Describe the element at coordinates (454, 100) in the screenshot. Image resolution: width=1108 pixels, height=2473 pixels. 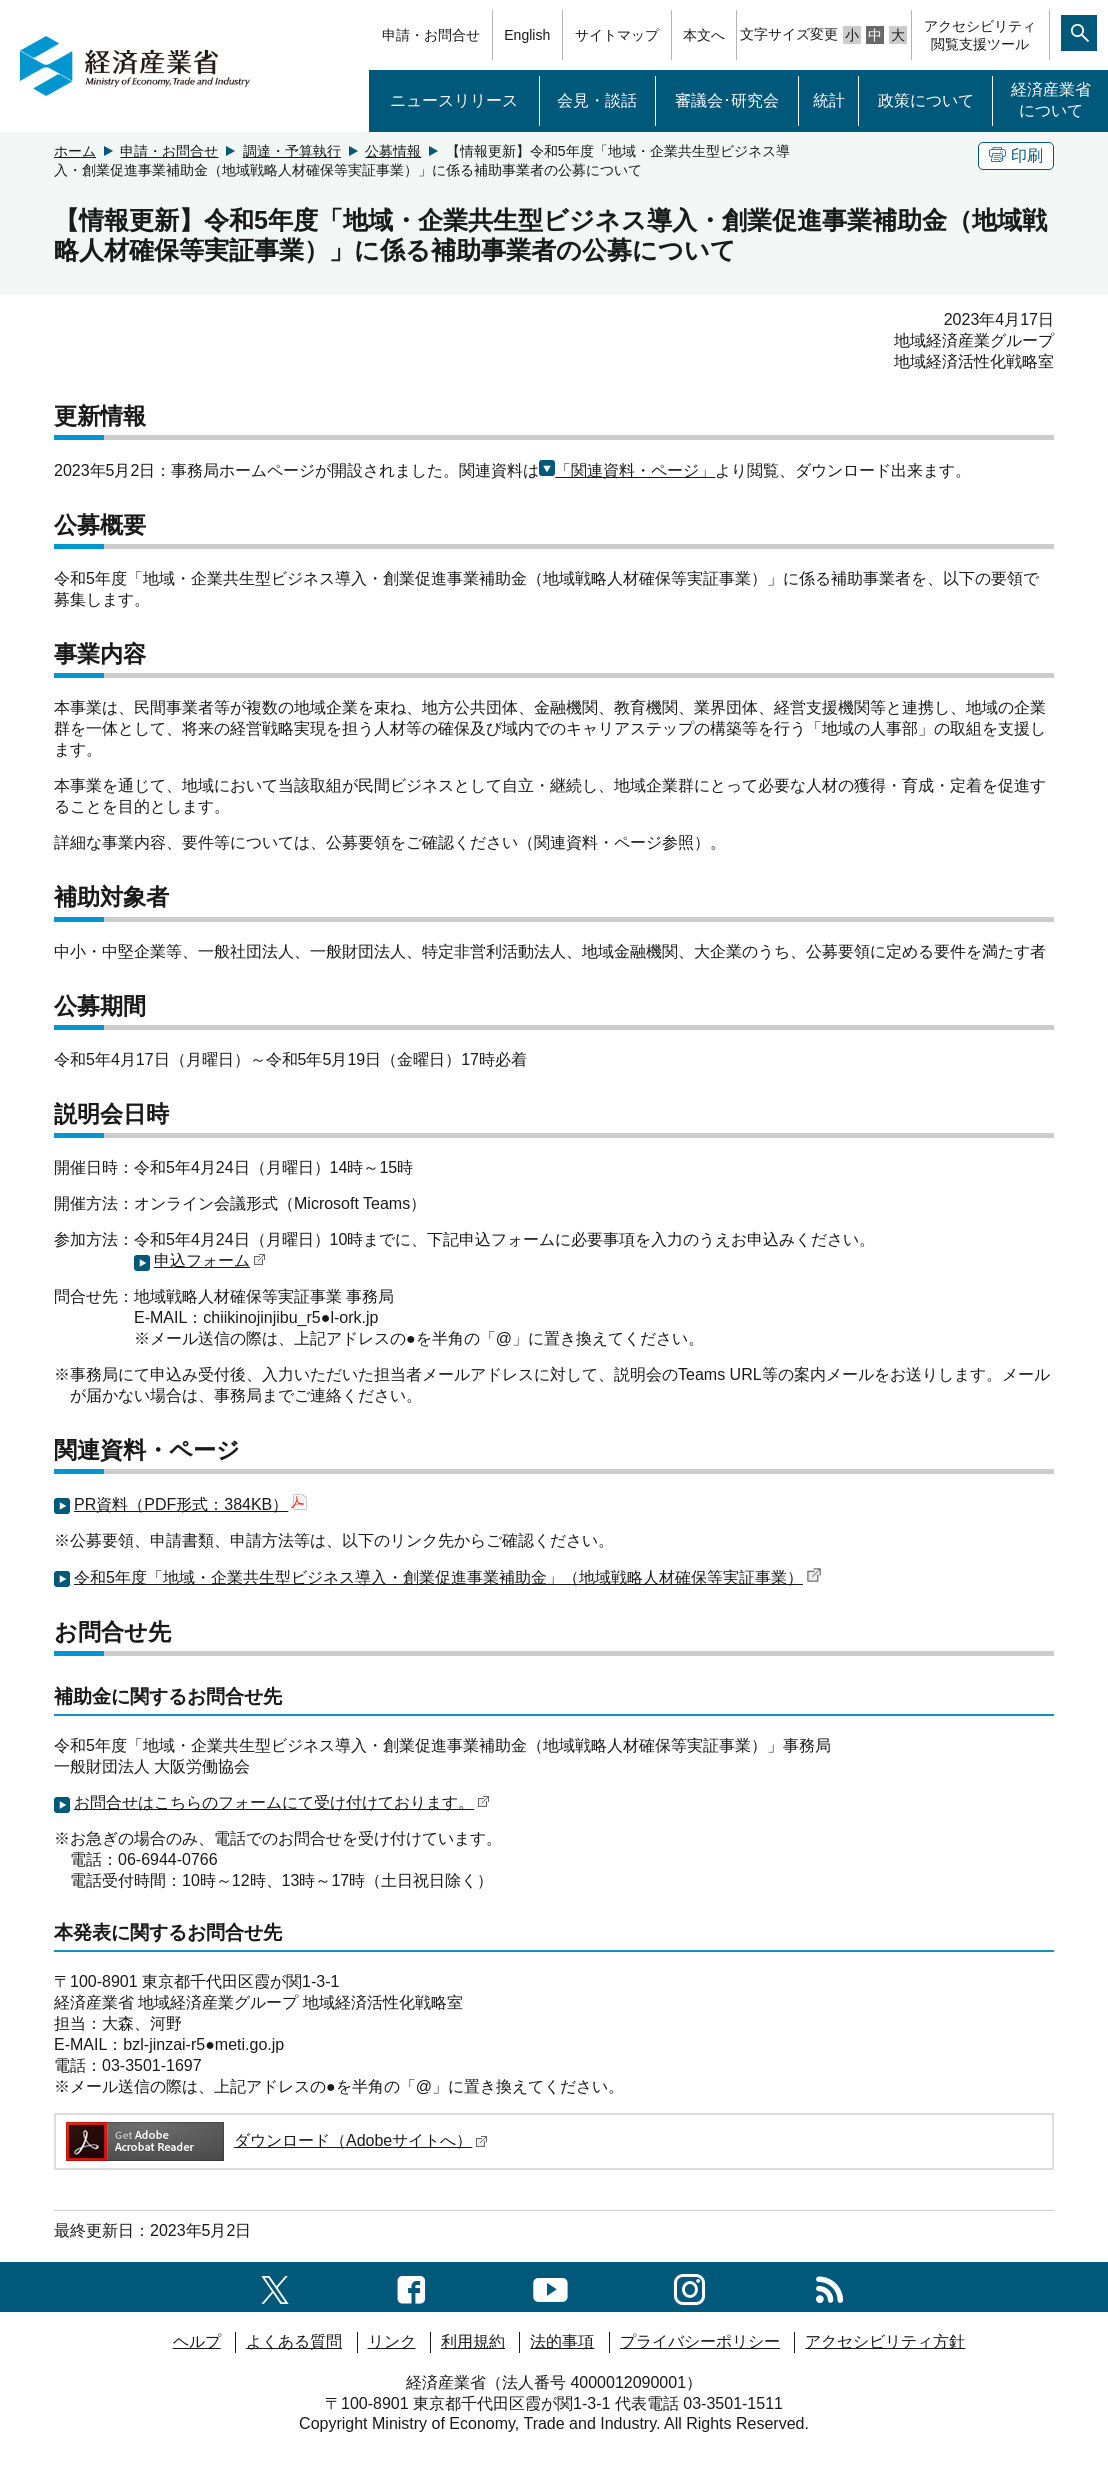
I see `ニュースリリース` at that location.